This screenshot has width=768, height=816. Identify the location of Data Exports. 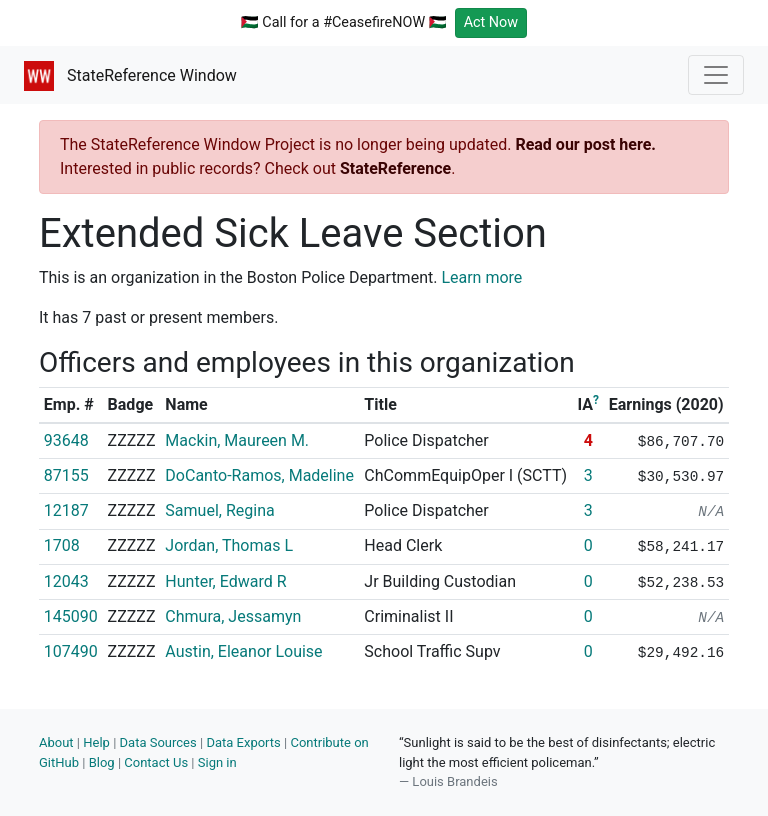
(243, 742).